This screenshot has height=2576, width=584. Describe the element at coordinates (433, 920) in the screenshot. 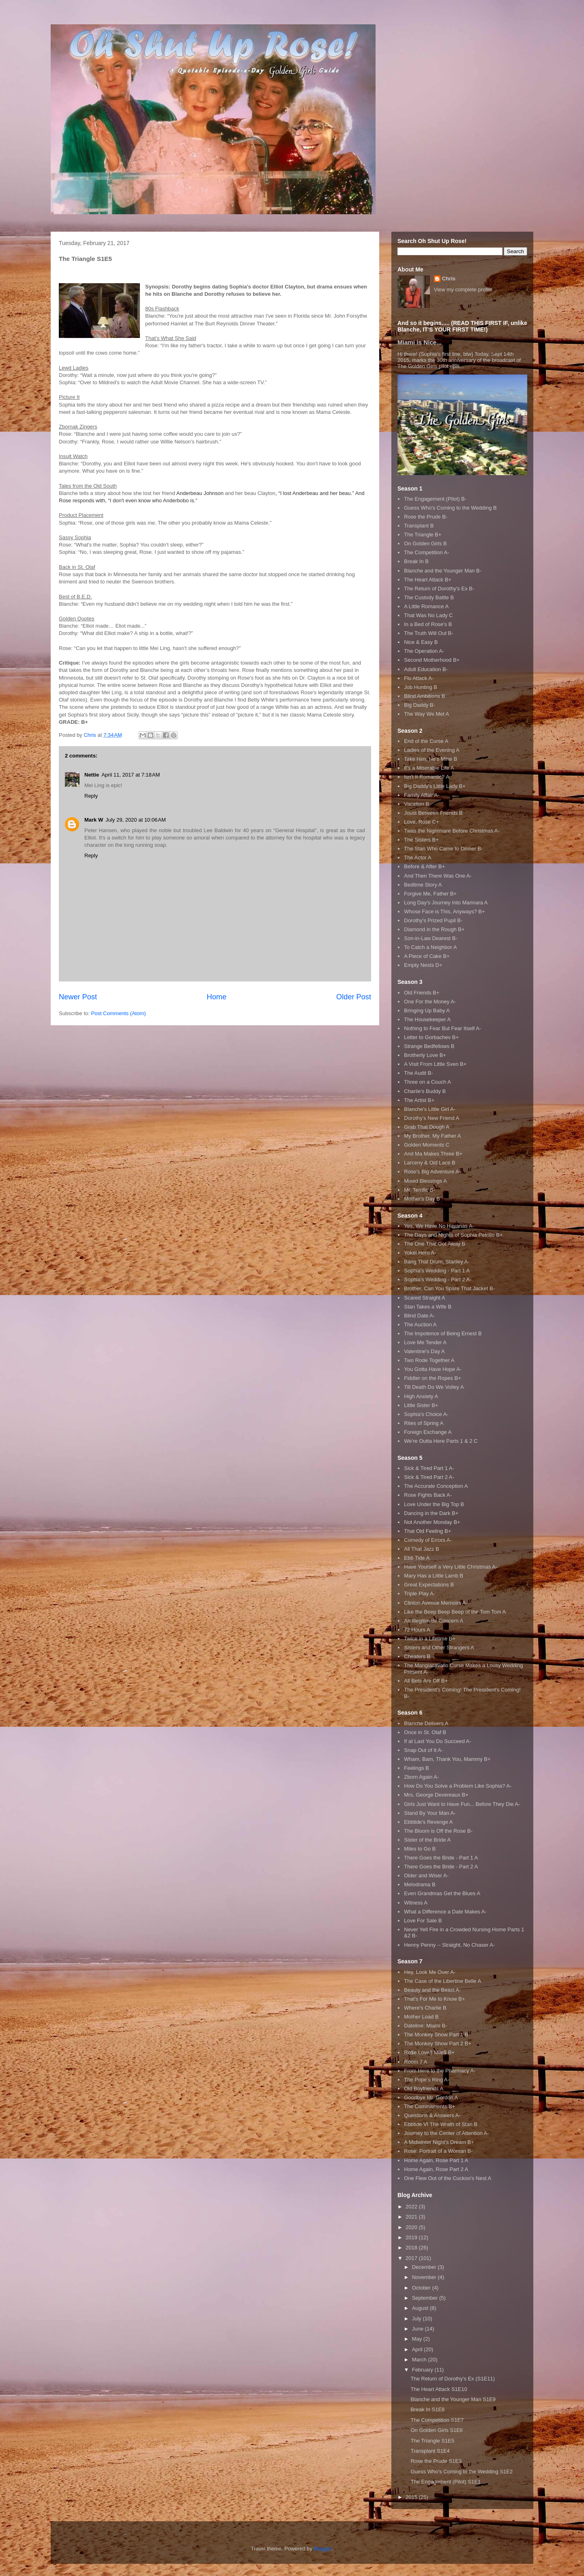

I see `Dorothy's Prized Pupil B-` at that location.